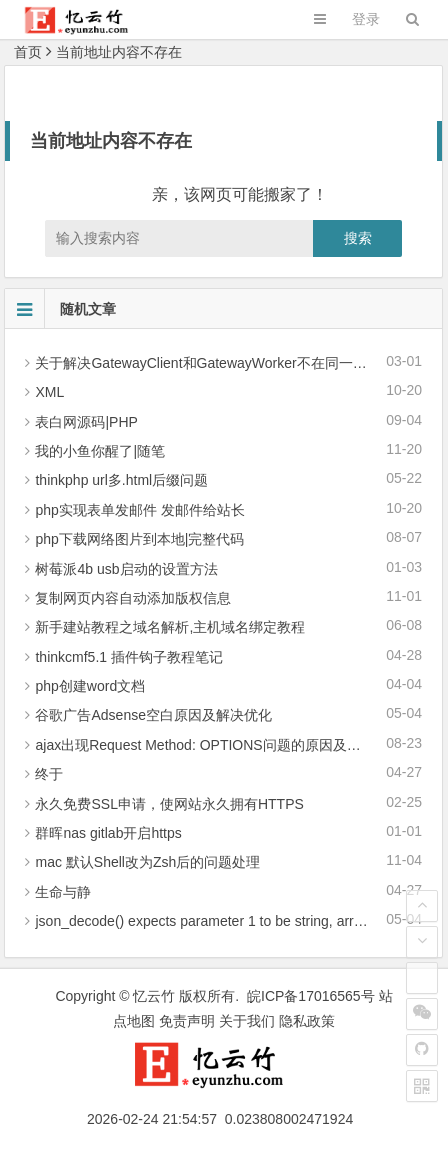 This screenshot has height=1152, width=448. I want to click on 谷歌广告Adsense空白原因及解决优化, so click(153, 715).